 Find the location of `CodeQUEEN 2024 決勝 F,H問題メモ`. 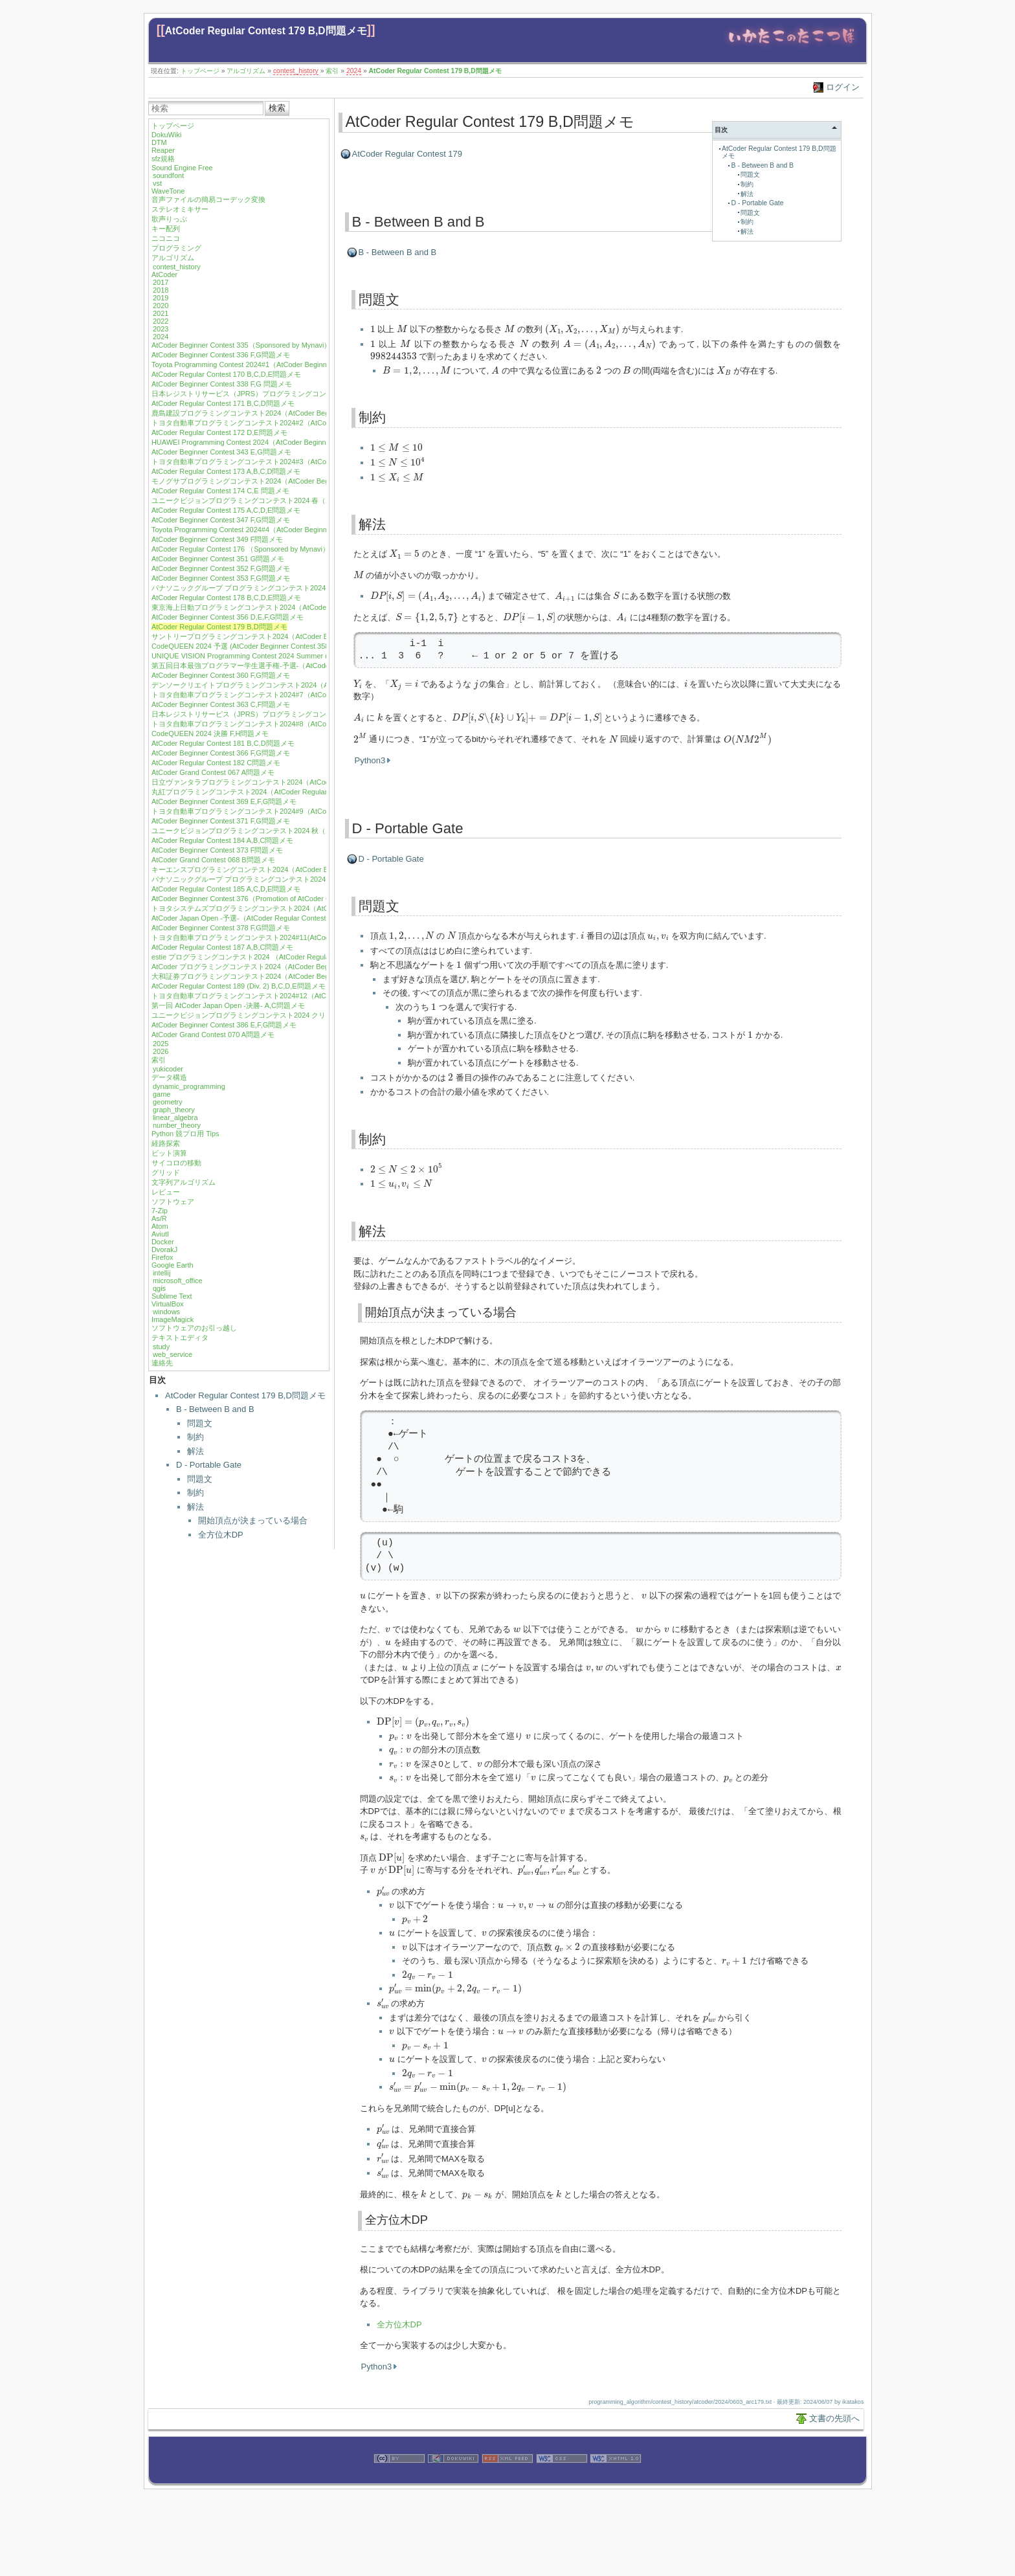

CodeQUEEN 2024 決勝 F,H問題メモ is located at coordinates (210, 733).